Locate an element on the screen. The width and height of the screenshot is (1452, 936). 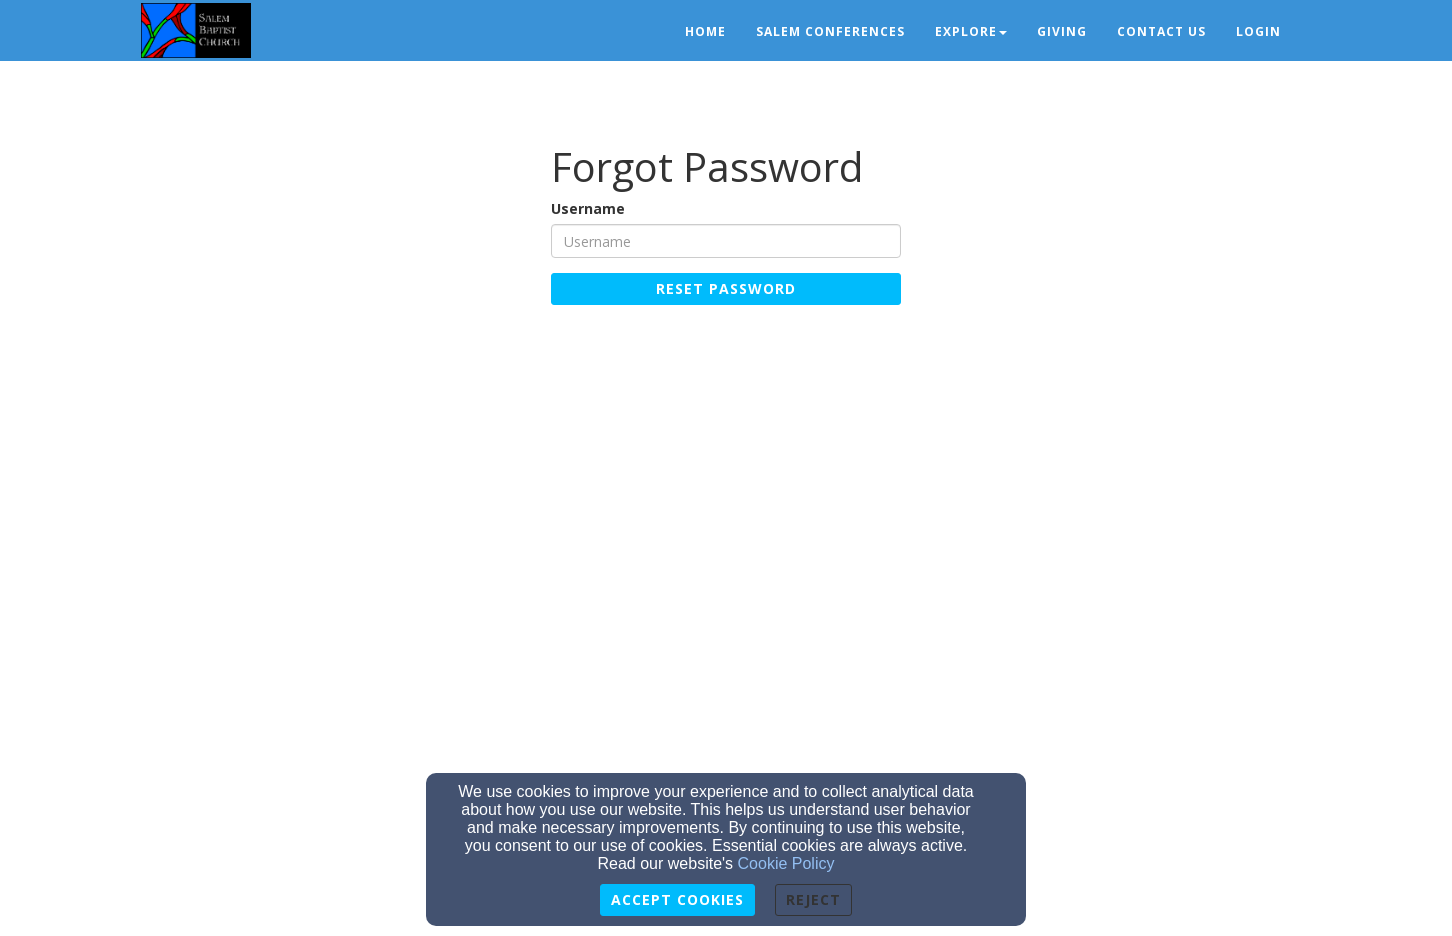
Salem Conferences [button] is located at coordinates (830, 31).